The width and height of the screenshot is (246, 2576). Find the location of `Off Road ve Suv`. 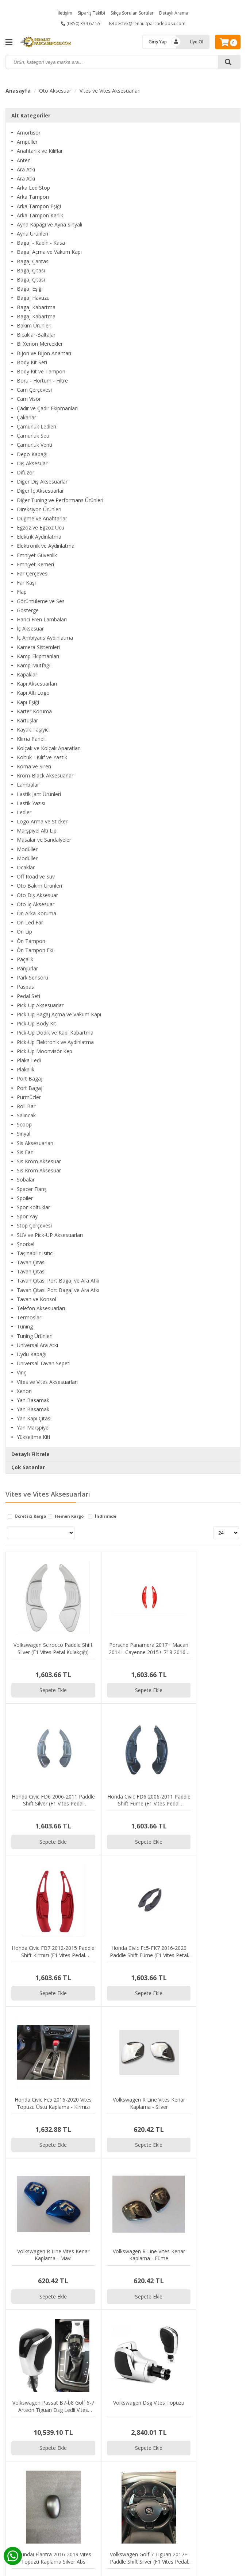

Off Road ve Suv is located at coordinates (36, 876).